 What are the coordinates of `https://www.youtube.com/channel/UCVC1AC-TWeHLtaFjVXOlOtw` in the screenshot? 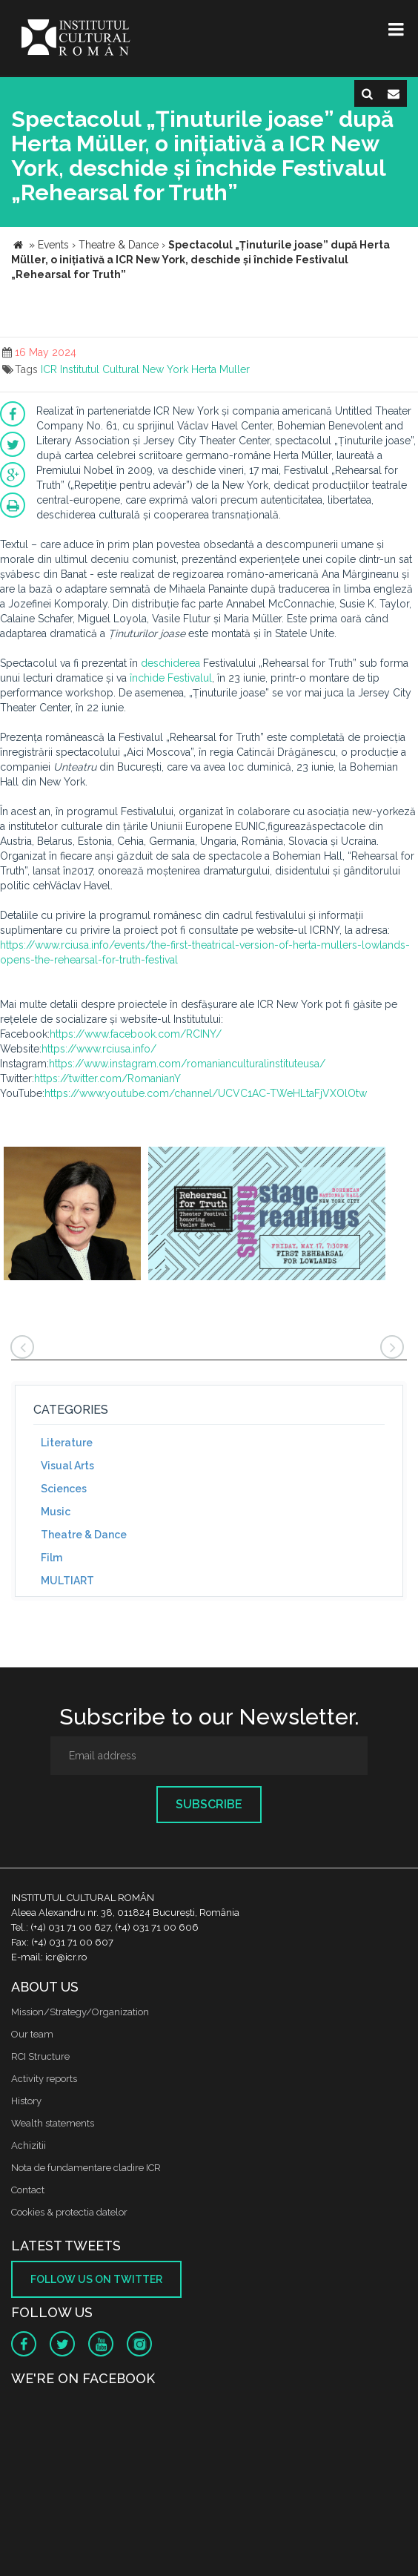 It's located at (205, 1093).